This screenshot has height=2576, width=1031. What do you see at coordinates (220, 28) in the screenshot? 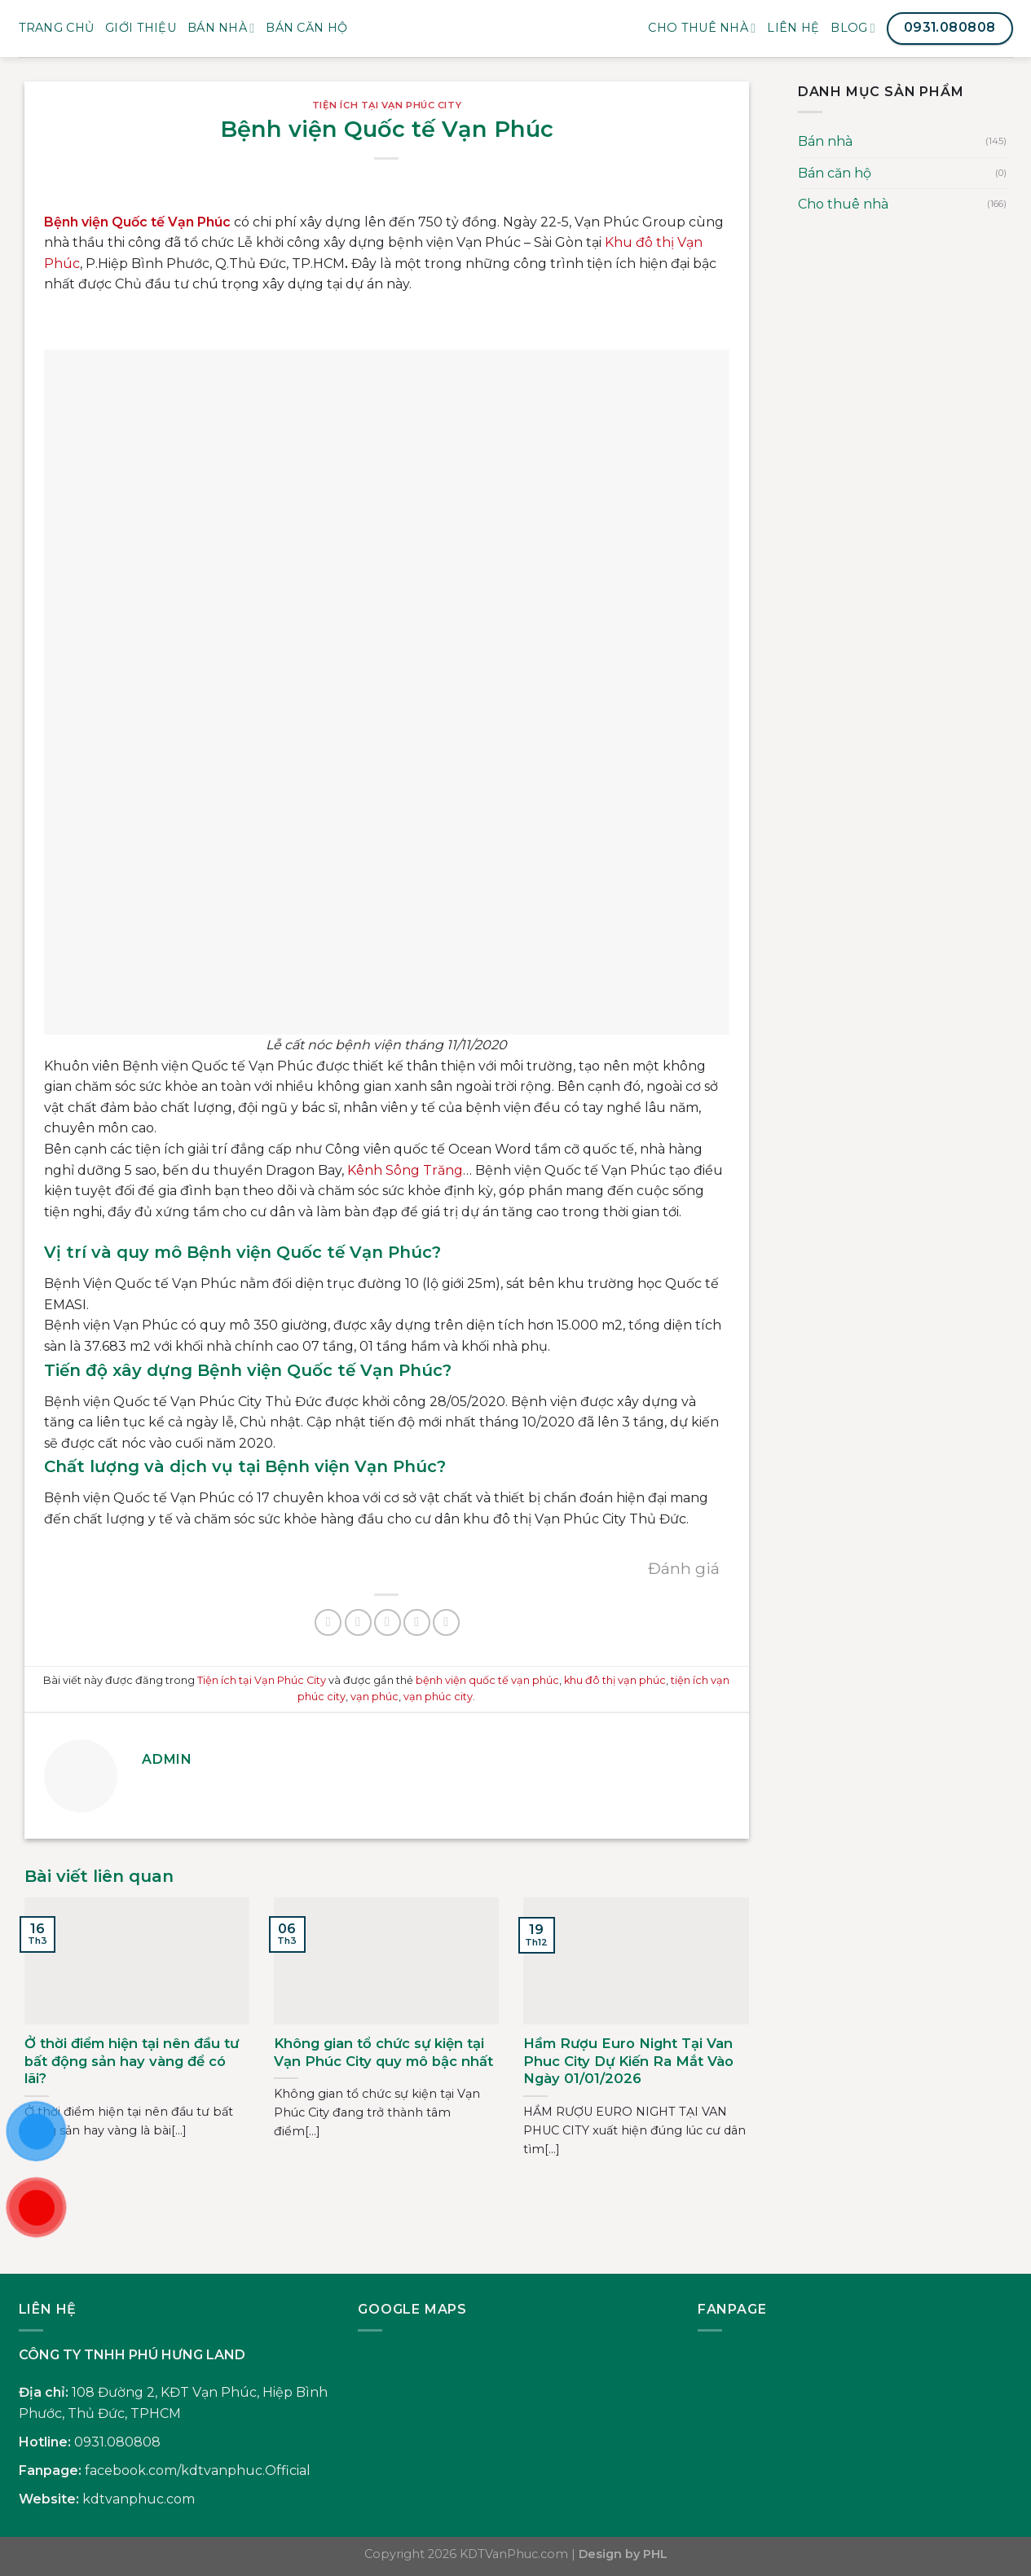
I see `Bán nhà` at bounding box center [220, 28].